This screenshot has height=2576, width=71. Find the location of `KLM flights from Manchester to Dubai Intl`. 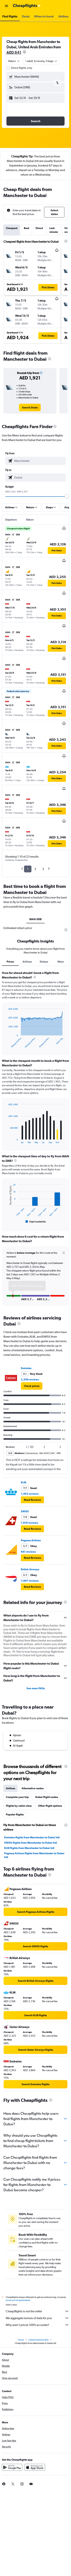

KLM flights from Manchester to Dubai Intl is located at coordinates (29, 1847).